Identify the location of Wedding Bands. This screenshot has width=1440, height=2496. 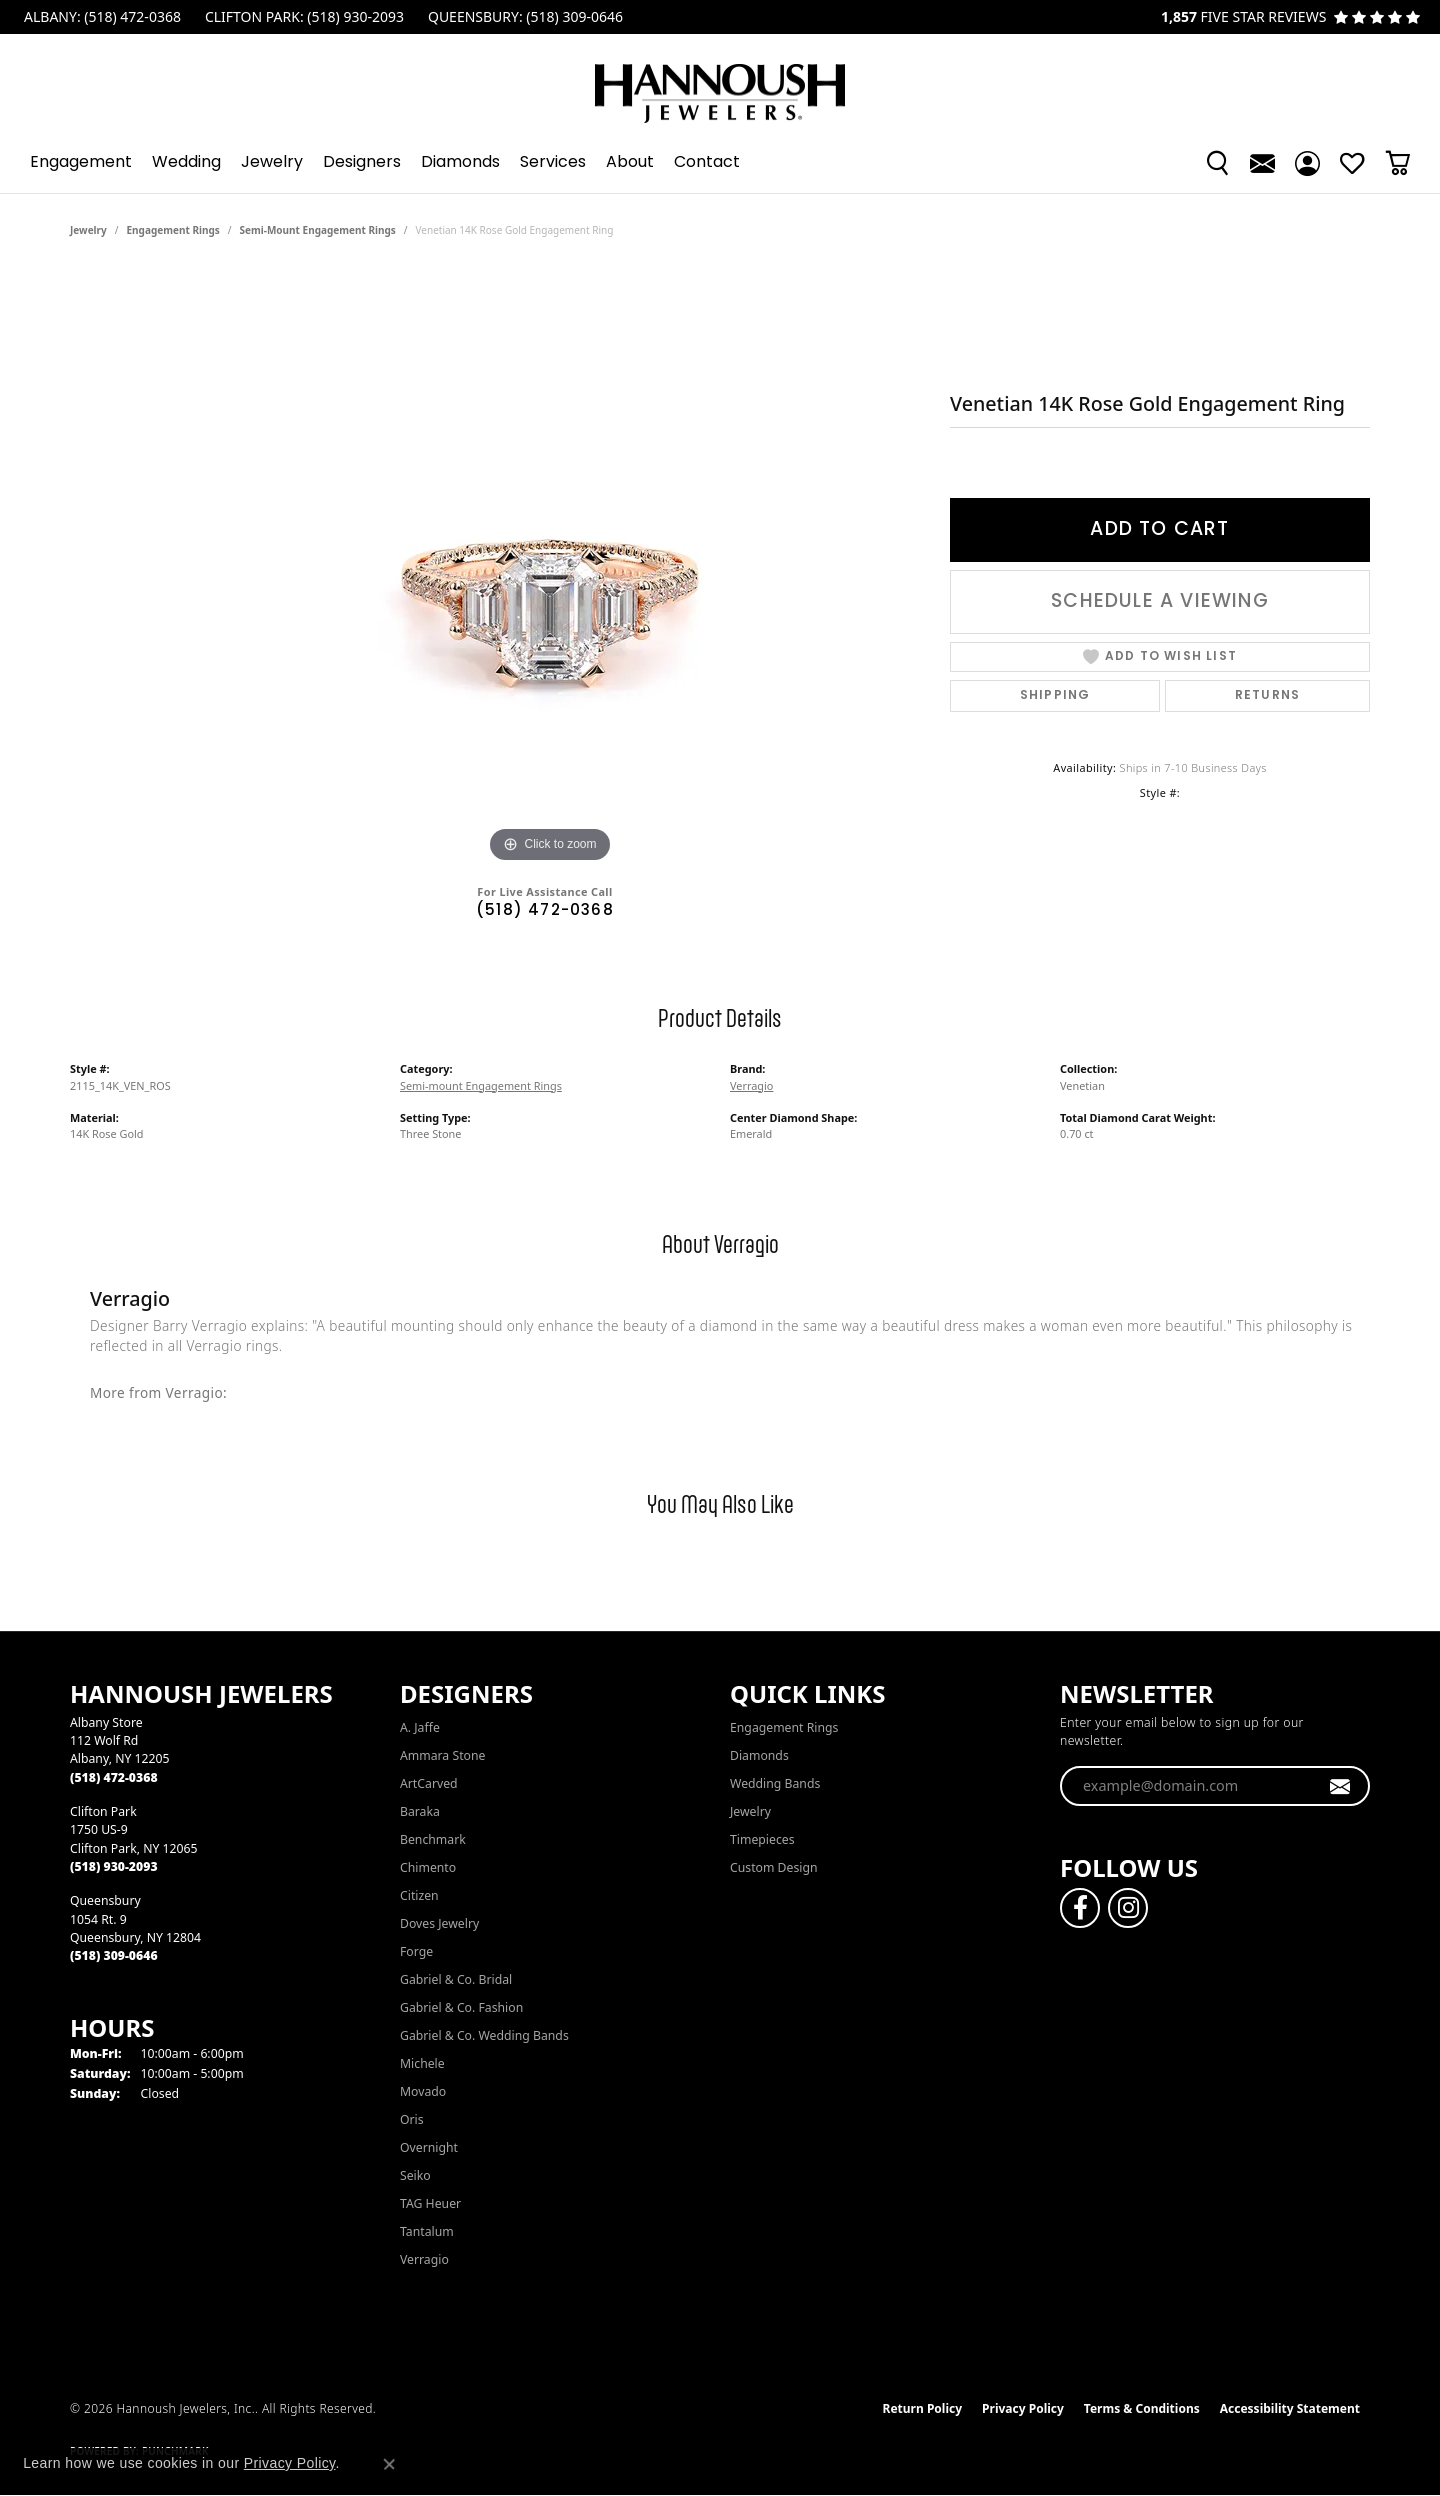
(775, 1783).